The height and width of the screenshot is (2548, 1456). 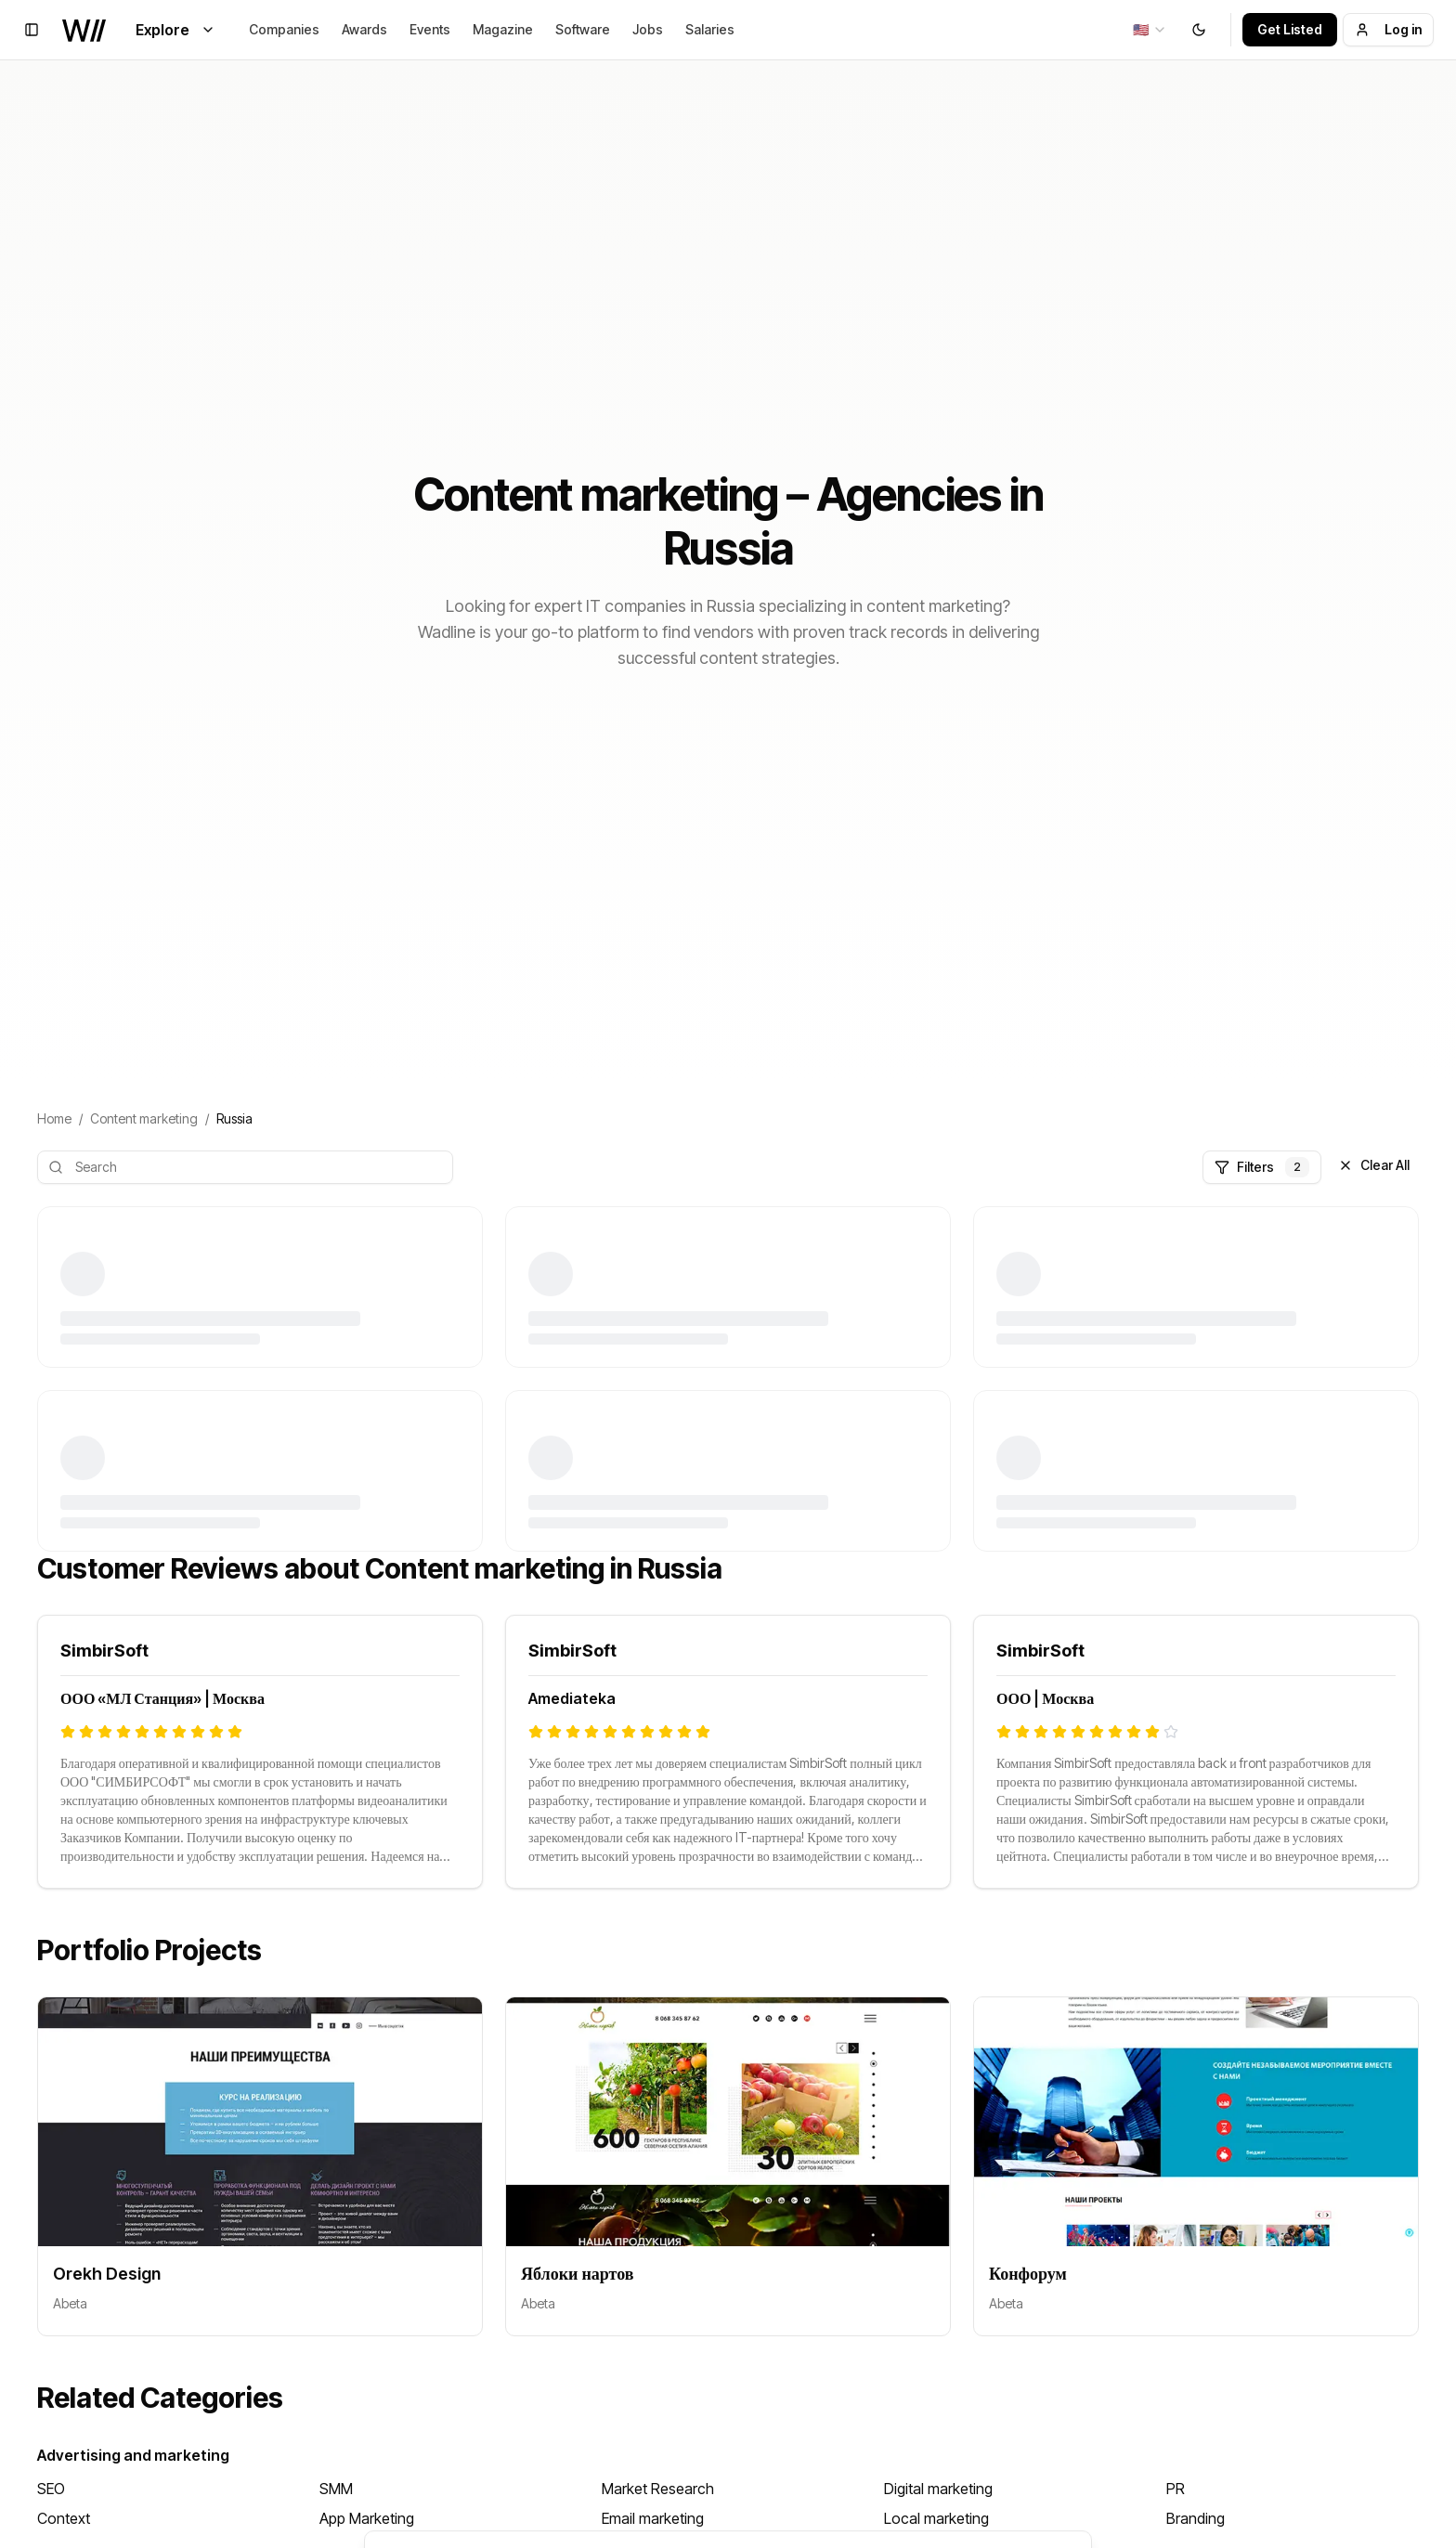 I want to click on Explore, so click(x=175, y=29).